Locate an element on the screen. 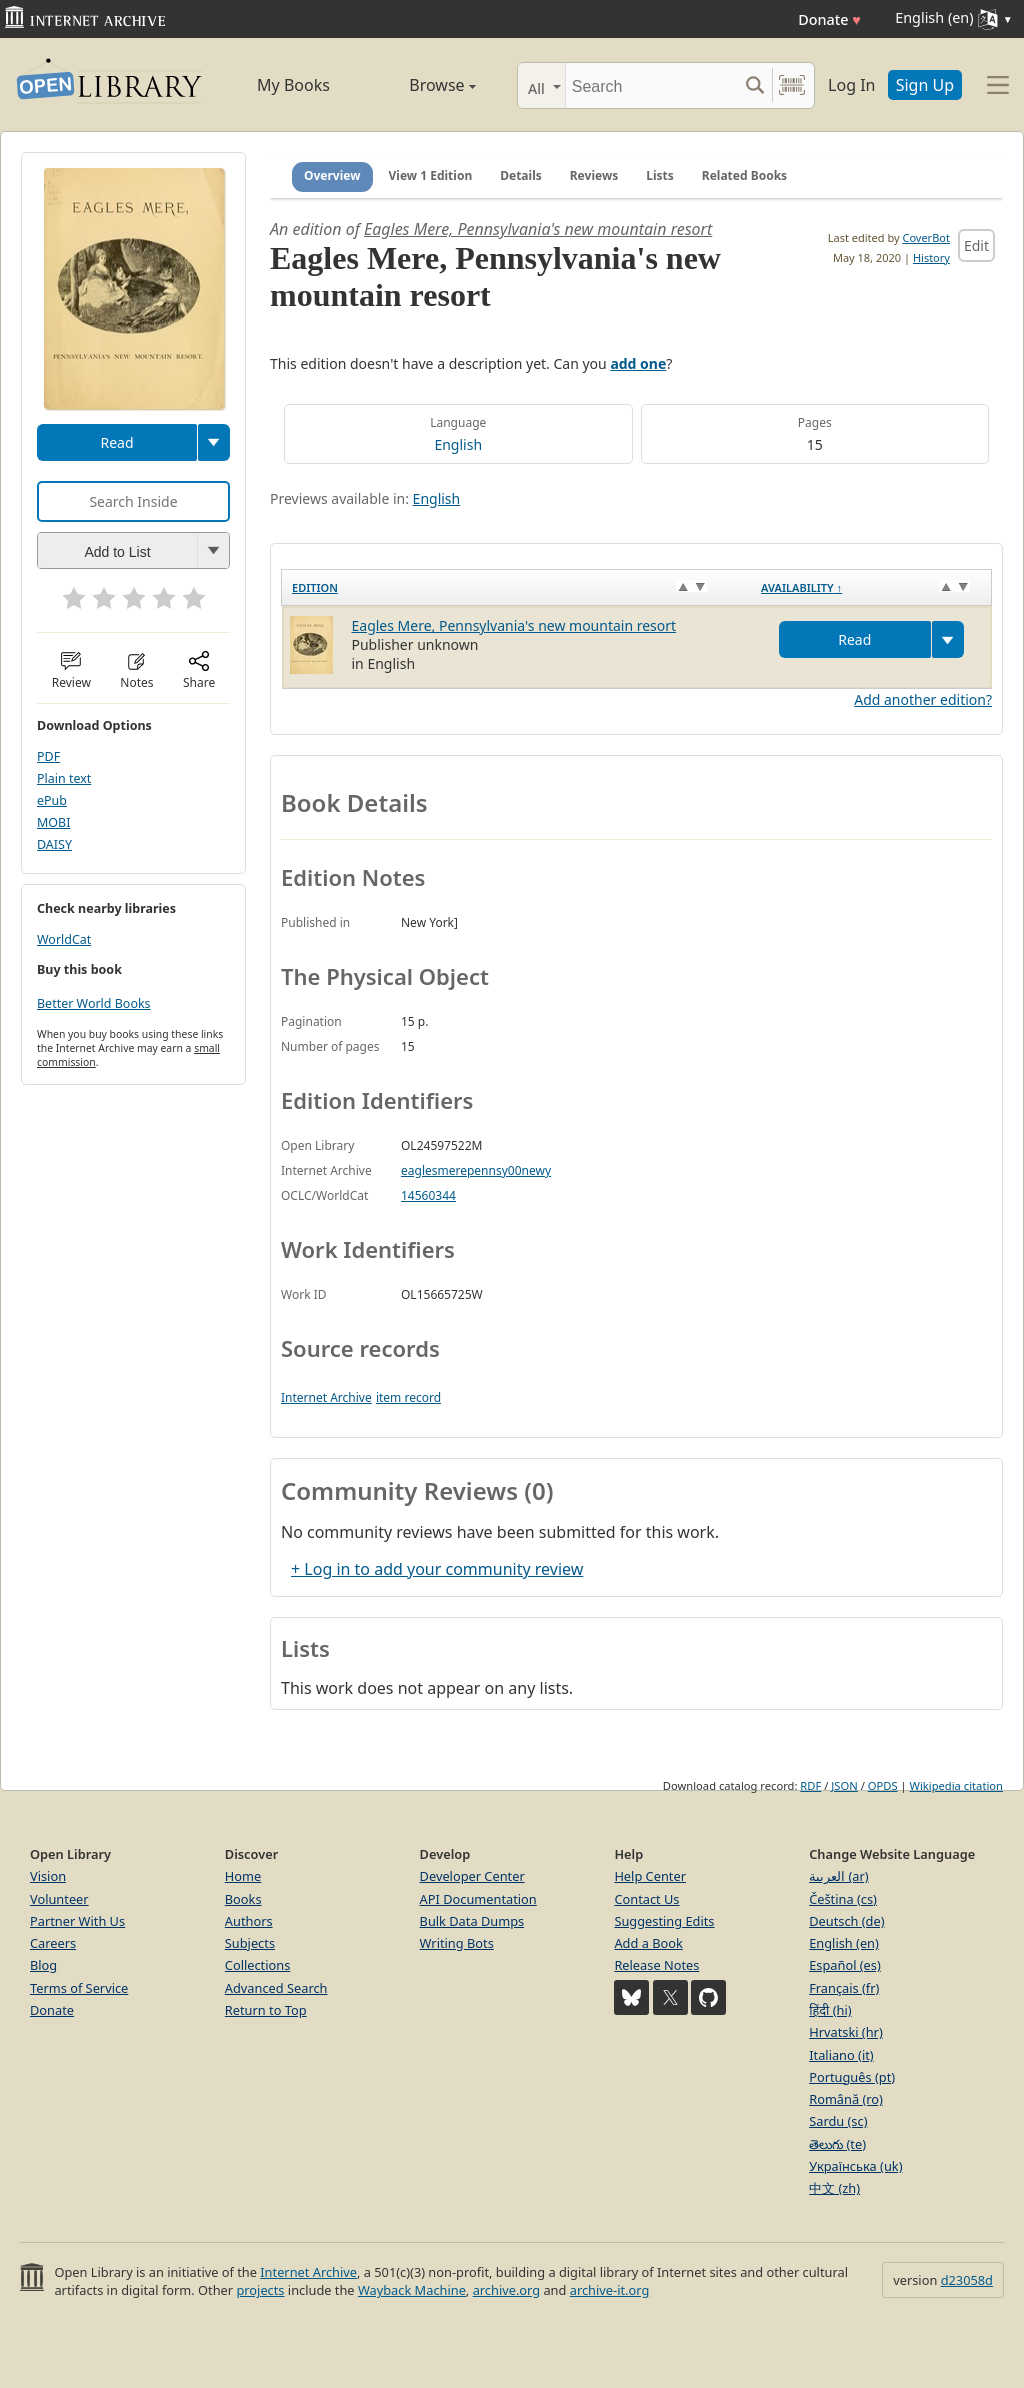 The height and width of the screenshot is (2388, 1024). Home is located at coordinates (243, 1876).